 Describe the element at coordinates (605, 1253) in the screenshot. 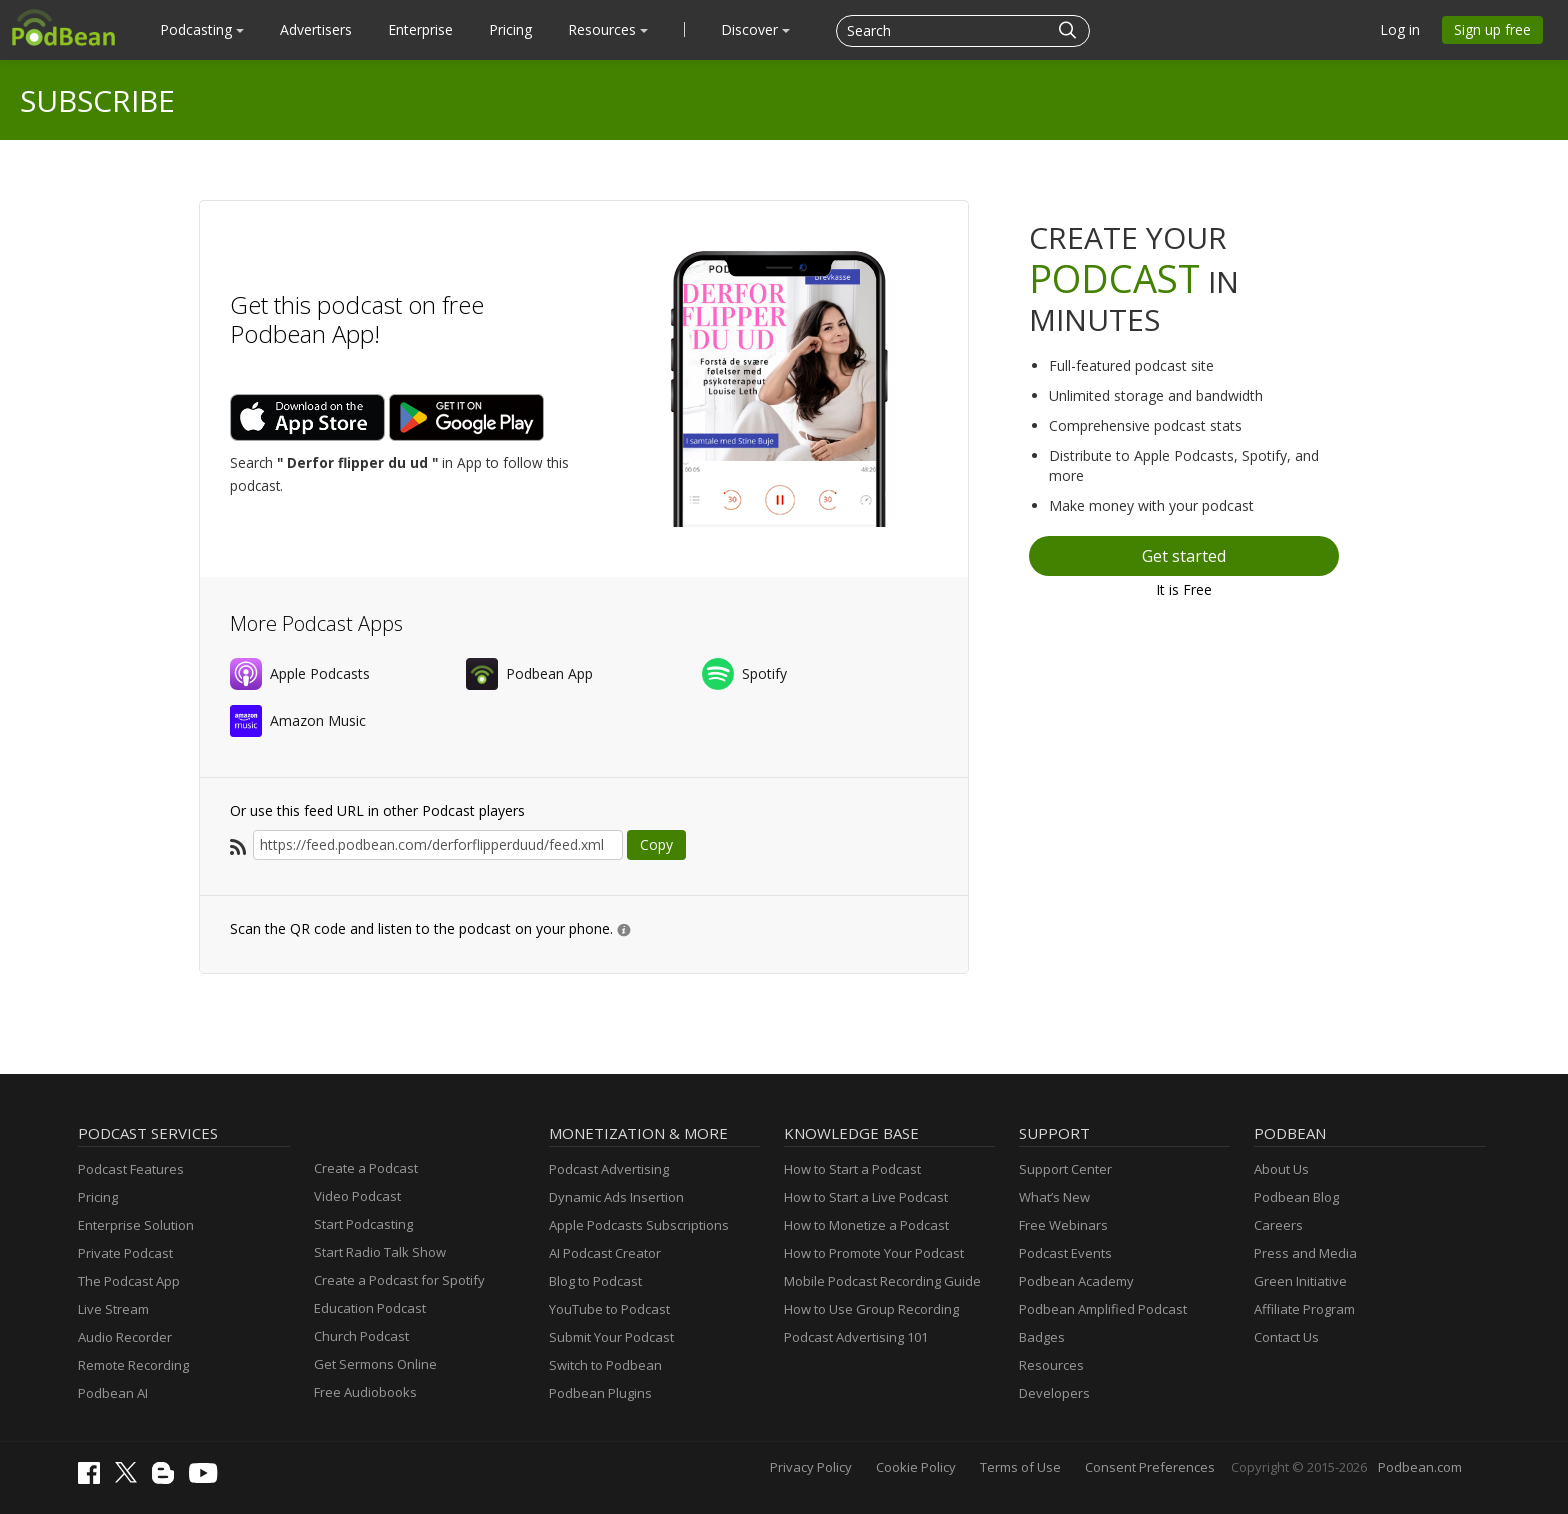

I see `AI Podcast Creator` at that location.